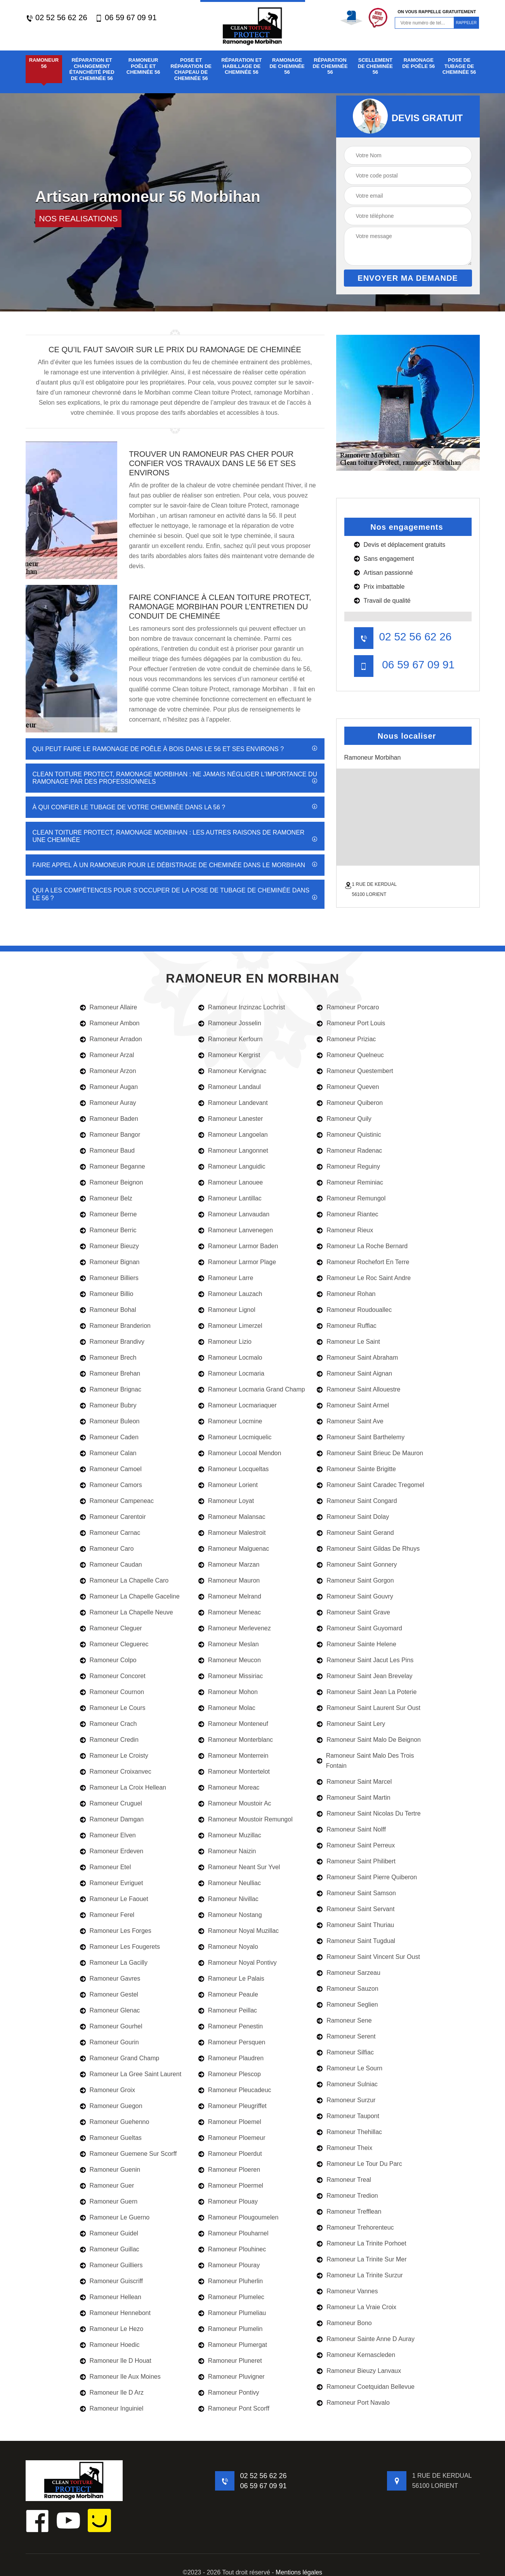 The image size is (505, 2576). Describe the element at coordinates (108, 1357) in the screenshot. I see `Ramoneur Brech` at that location.